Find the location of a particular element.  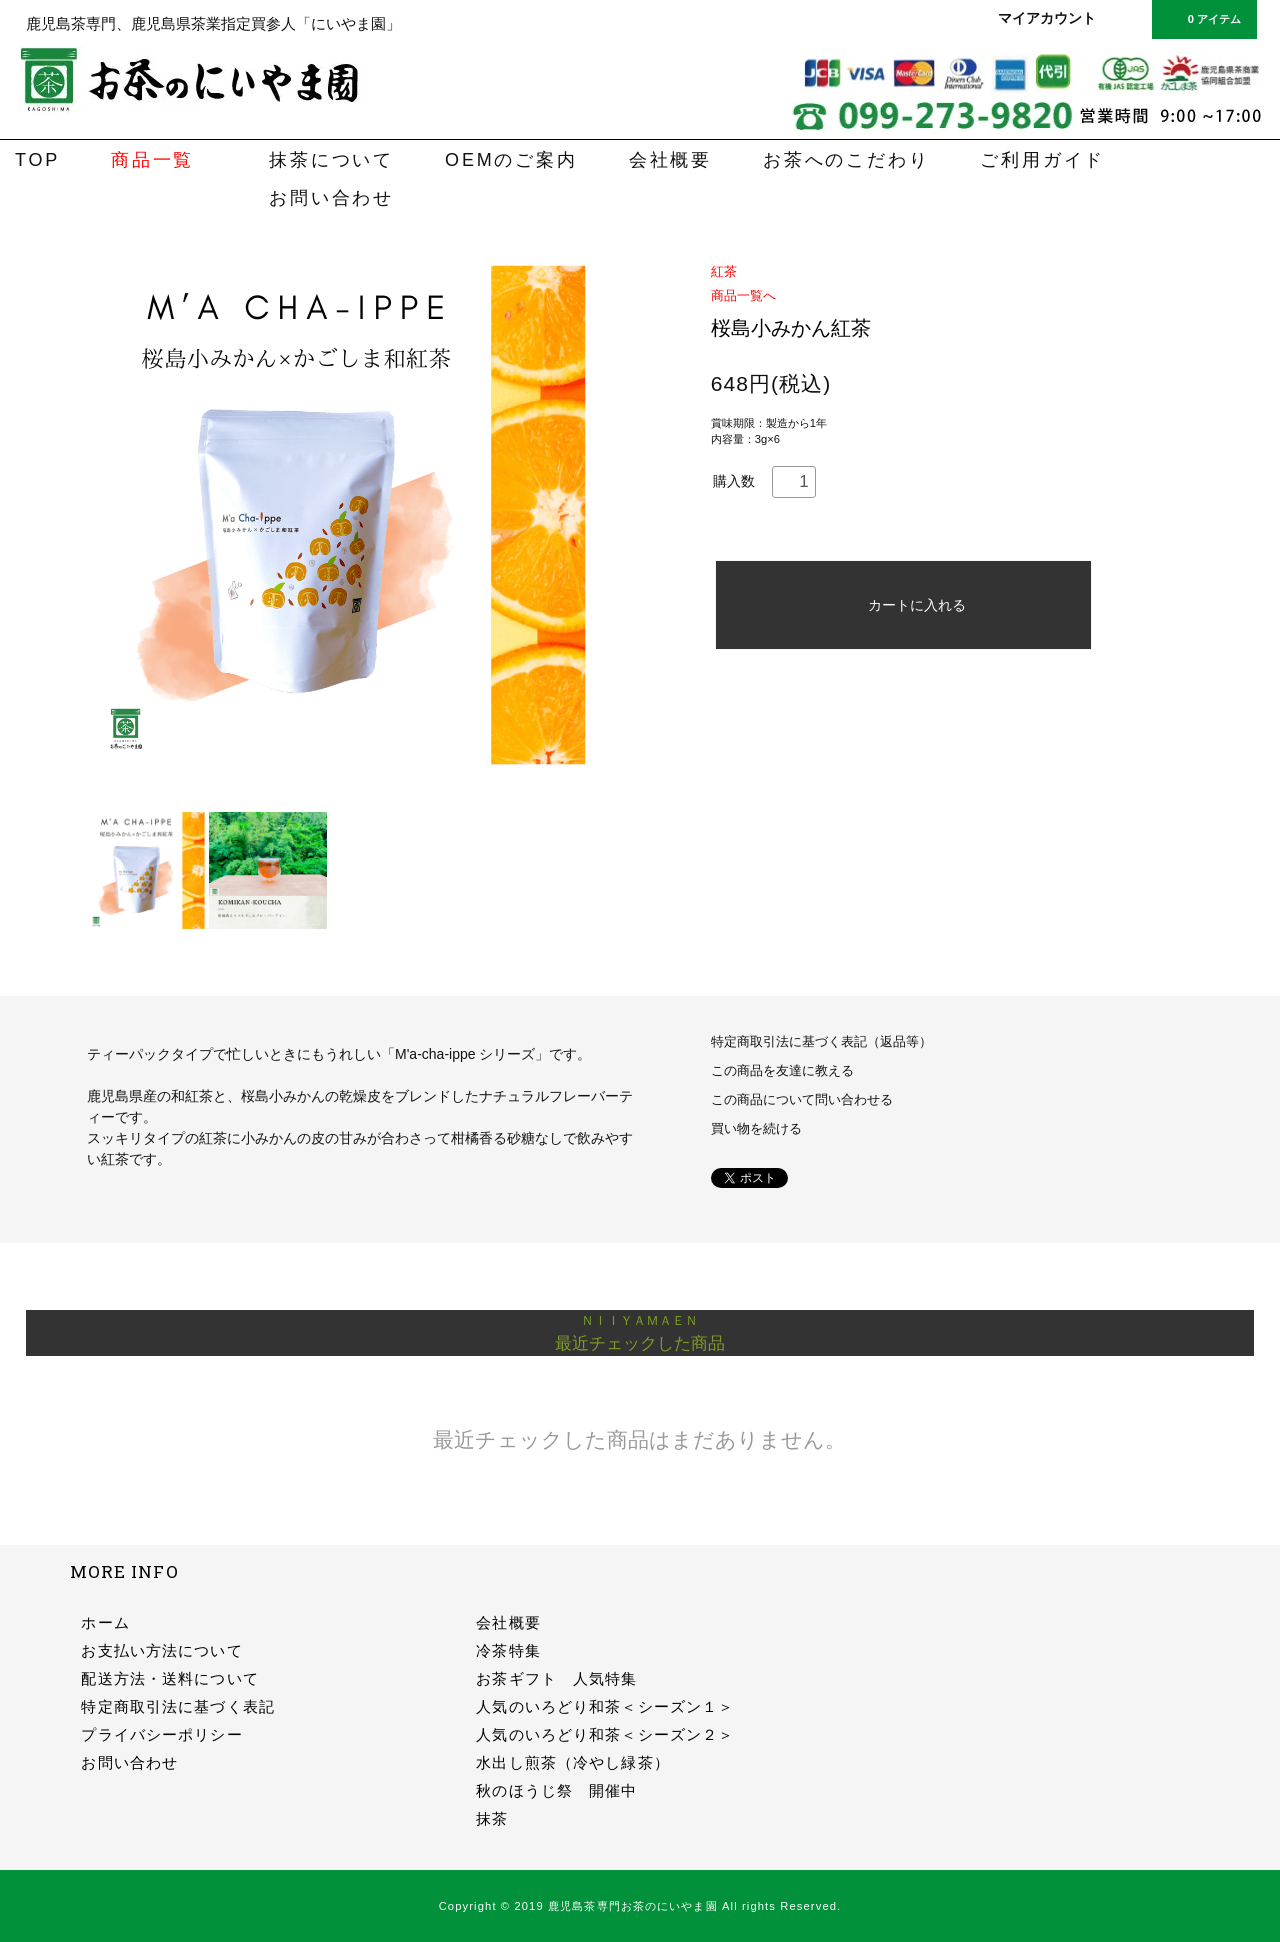

配送方法・送料について is located at coordinates (169, 1678).